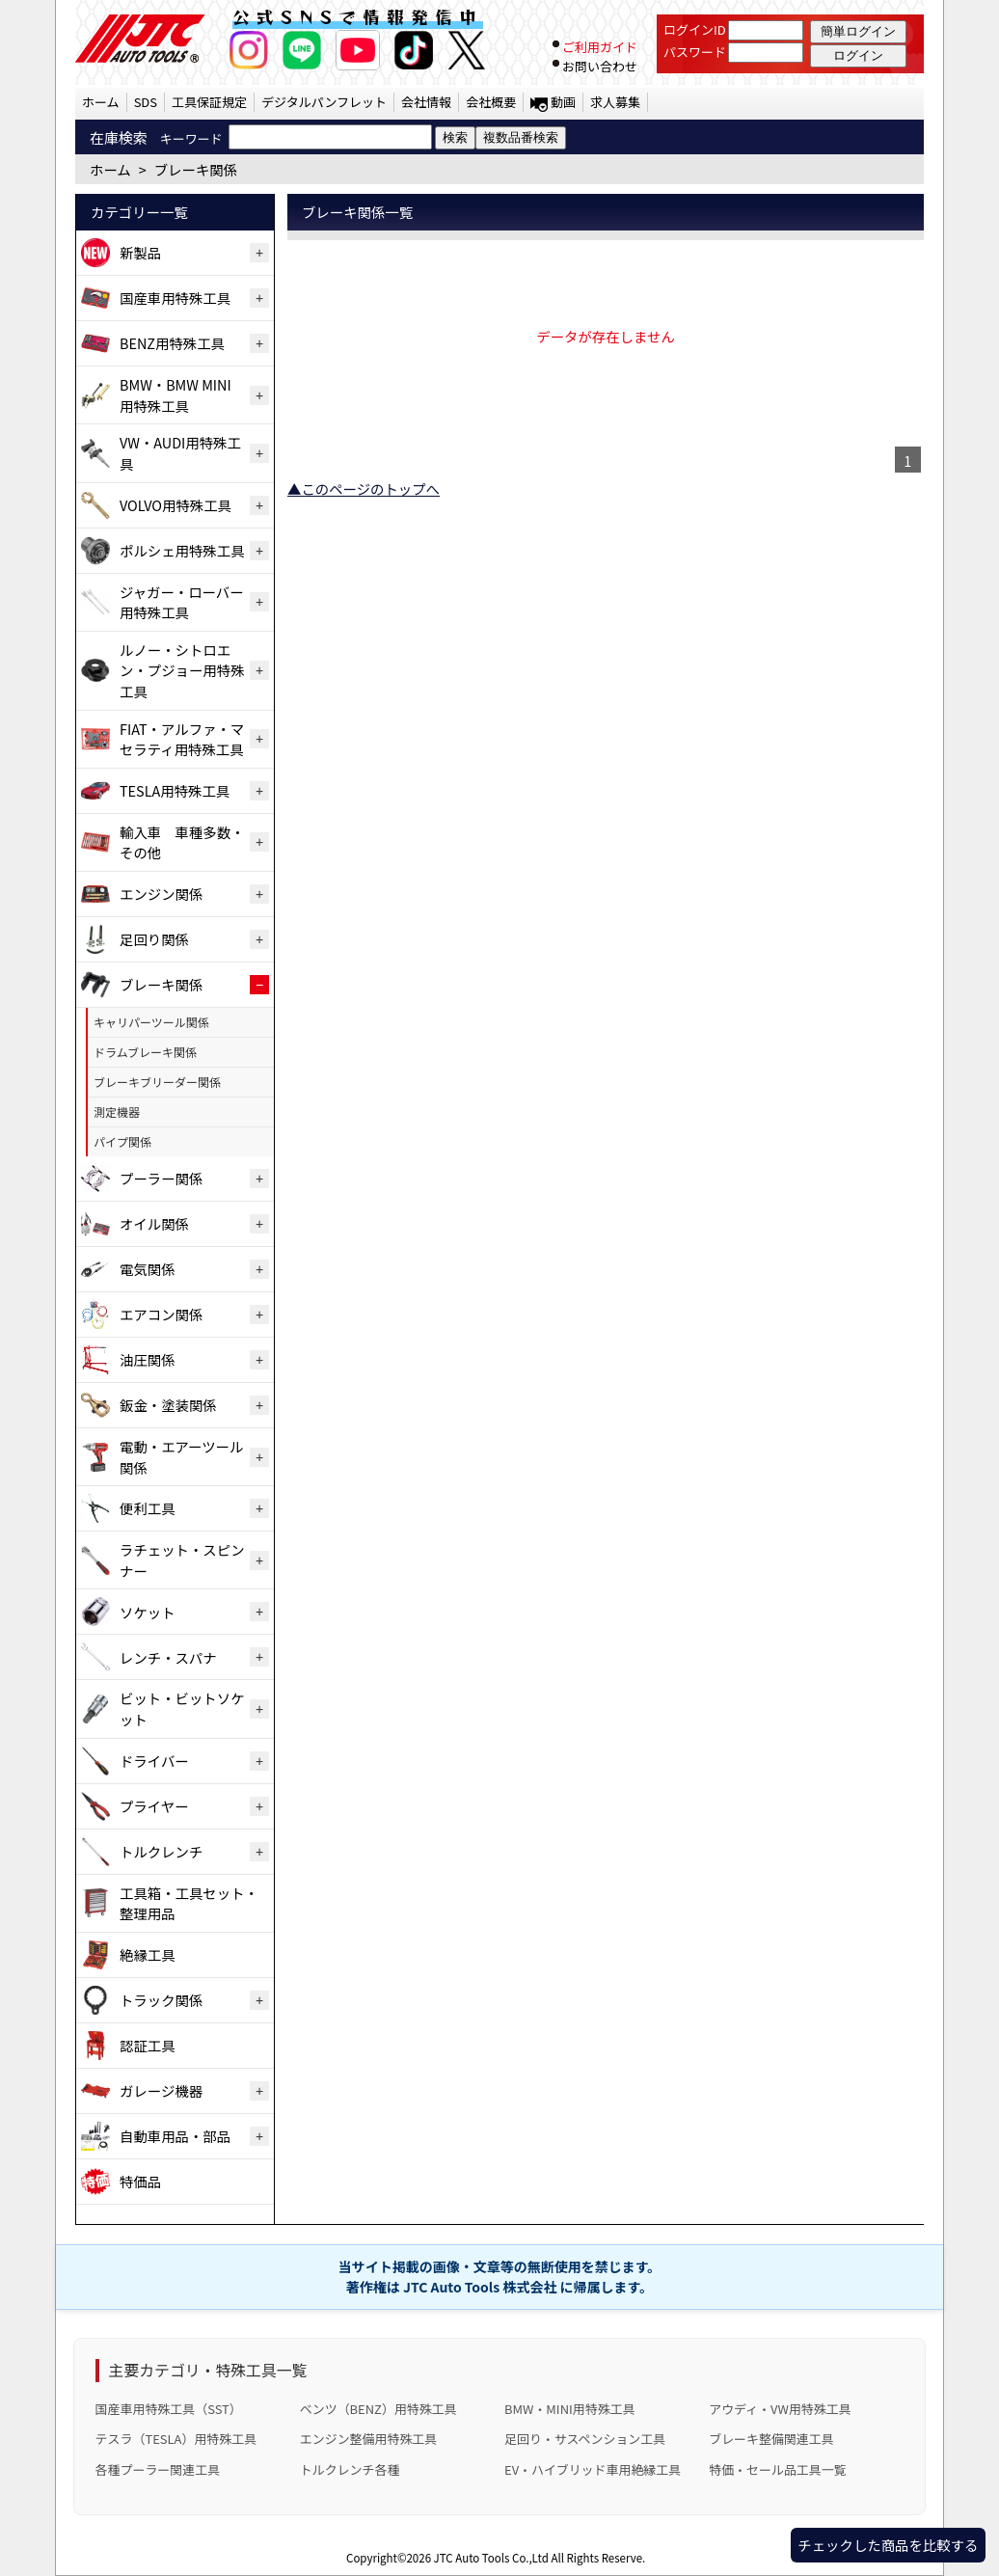  What do you see at coordinates (161, 1851) in the screenshot?
I see `トルクレンチ` at bounding box center [161, 1851].